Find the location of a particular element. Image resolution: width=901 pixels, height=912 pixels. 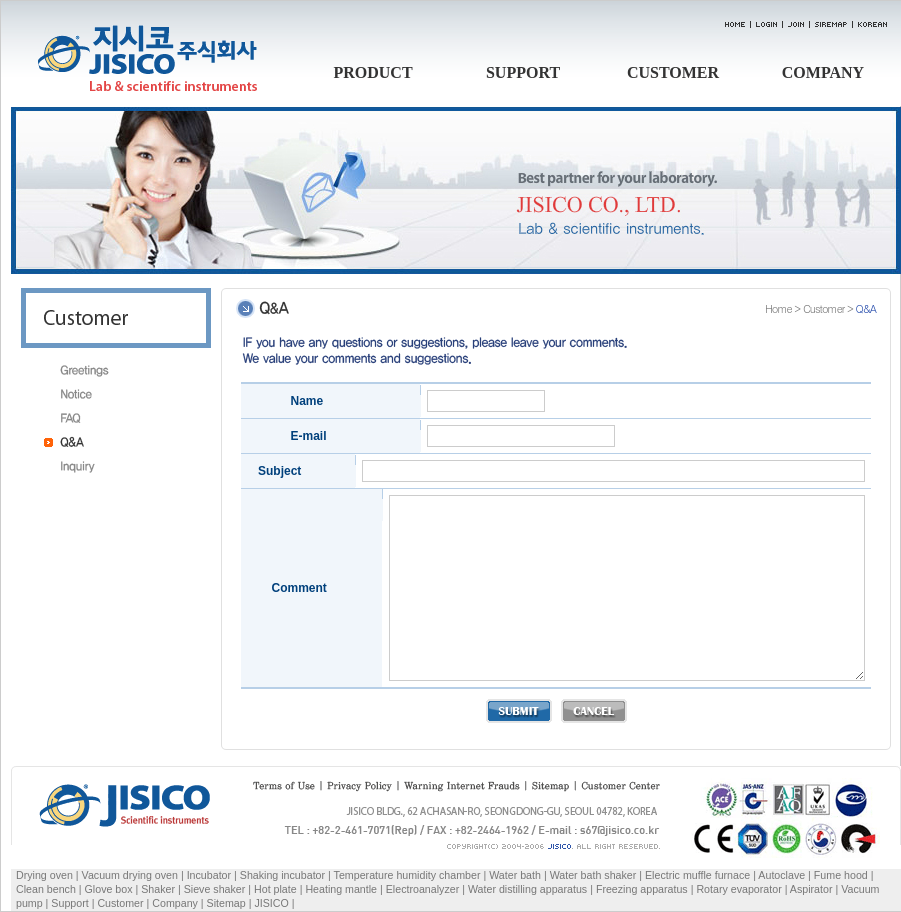

Shaker is located at coordinates (158, 889).